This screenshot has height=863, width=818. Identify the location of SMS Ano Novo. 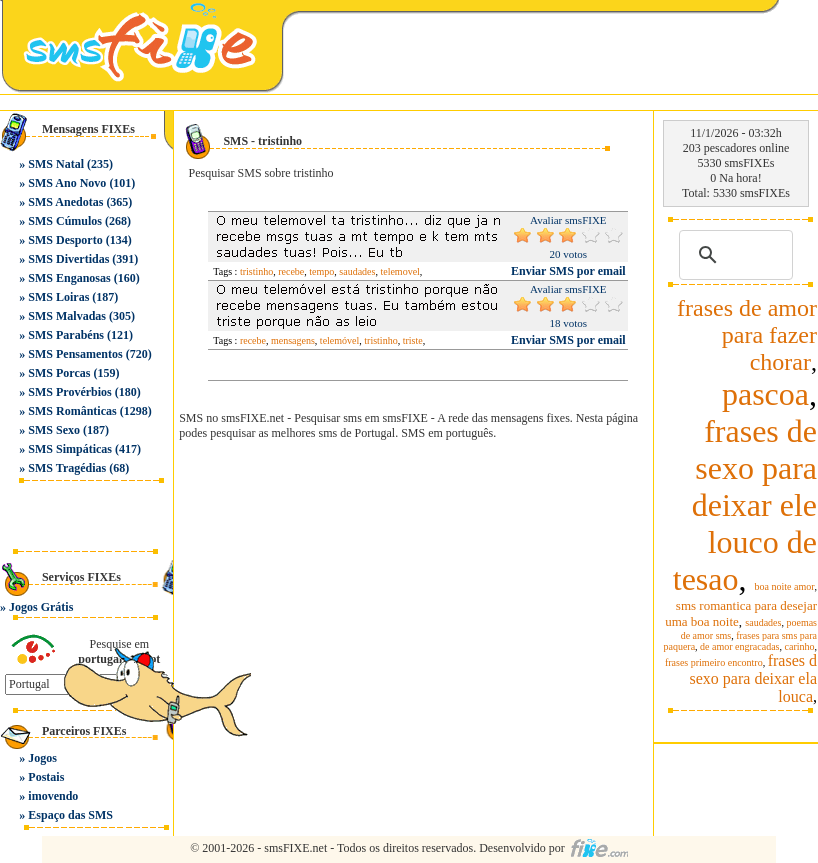
(67, 183).